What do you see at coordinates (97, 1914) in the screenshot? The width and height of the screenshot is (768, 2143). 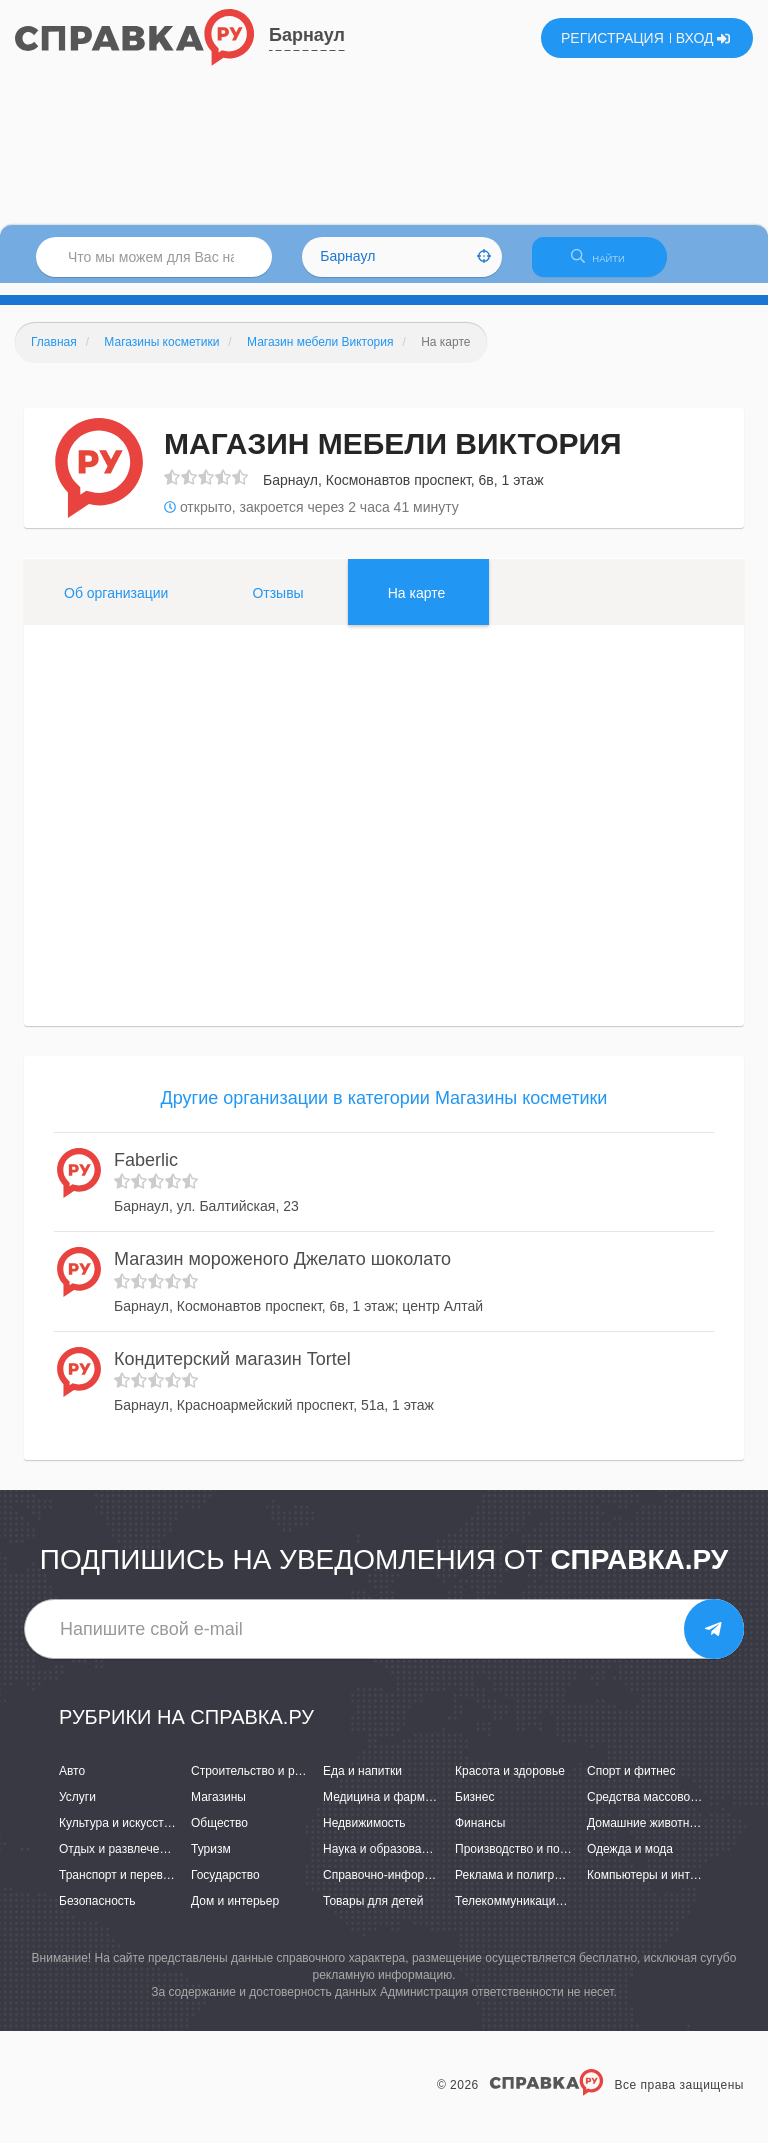 I see `Безопасность` at bounding box center [97, 1914].